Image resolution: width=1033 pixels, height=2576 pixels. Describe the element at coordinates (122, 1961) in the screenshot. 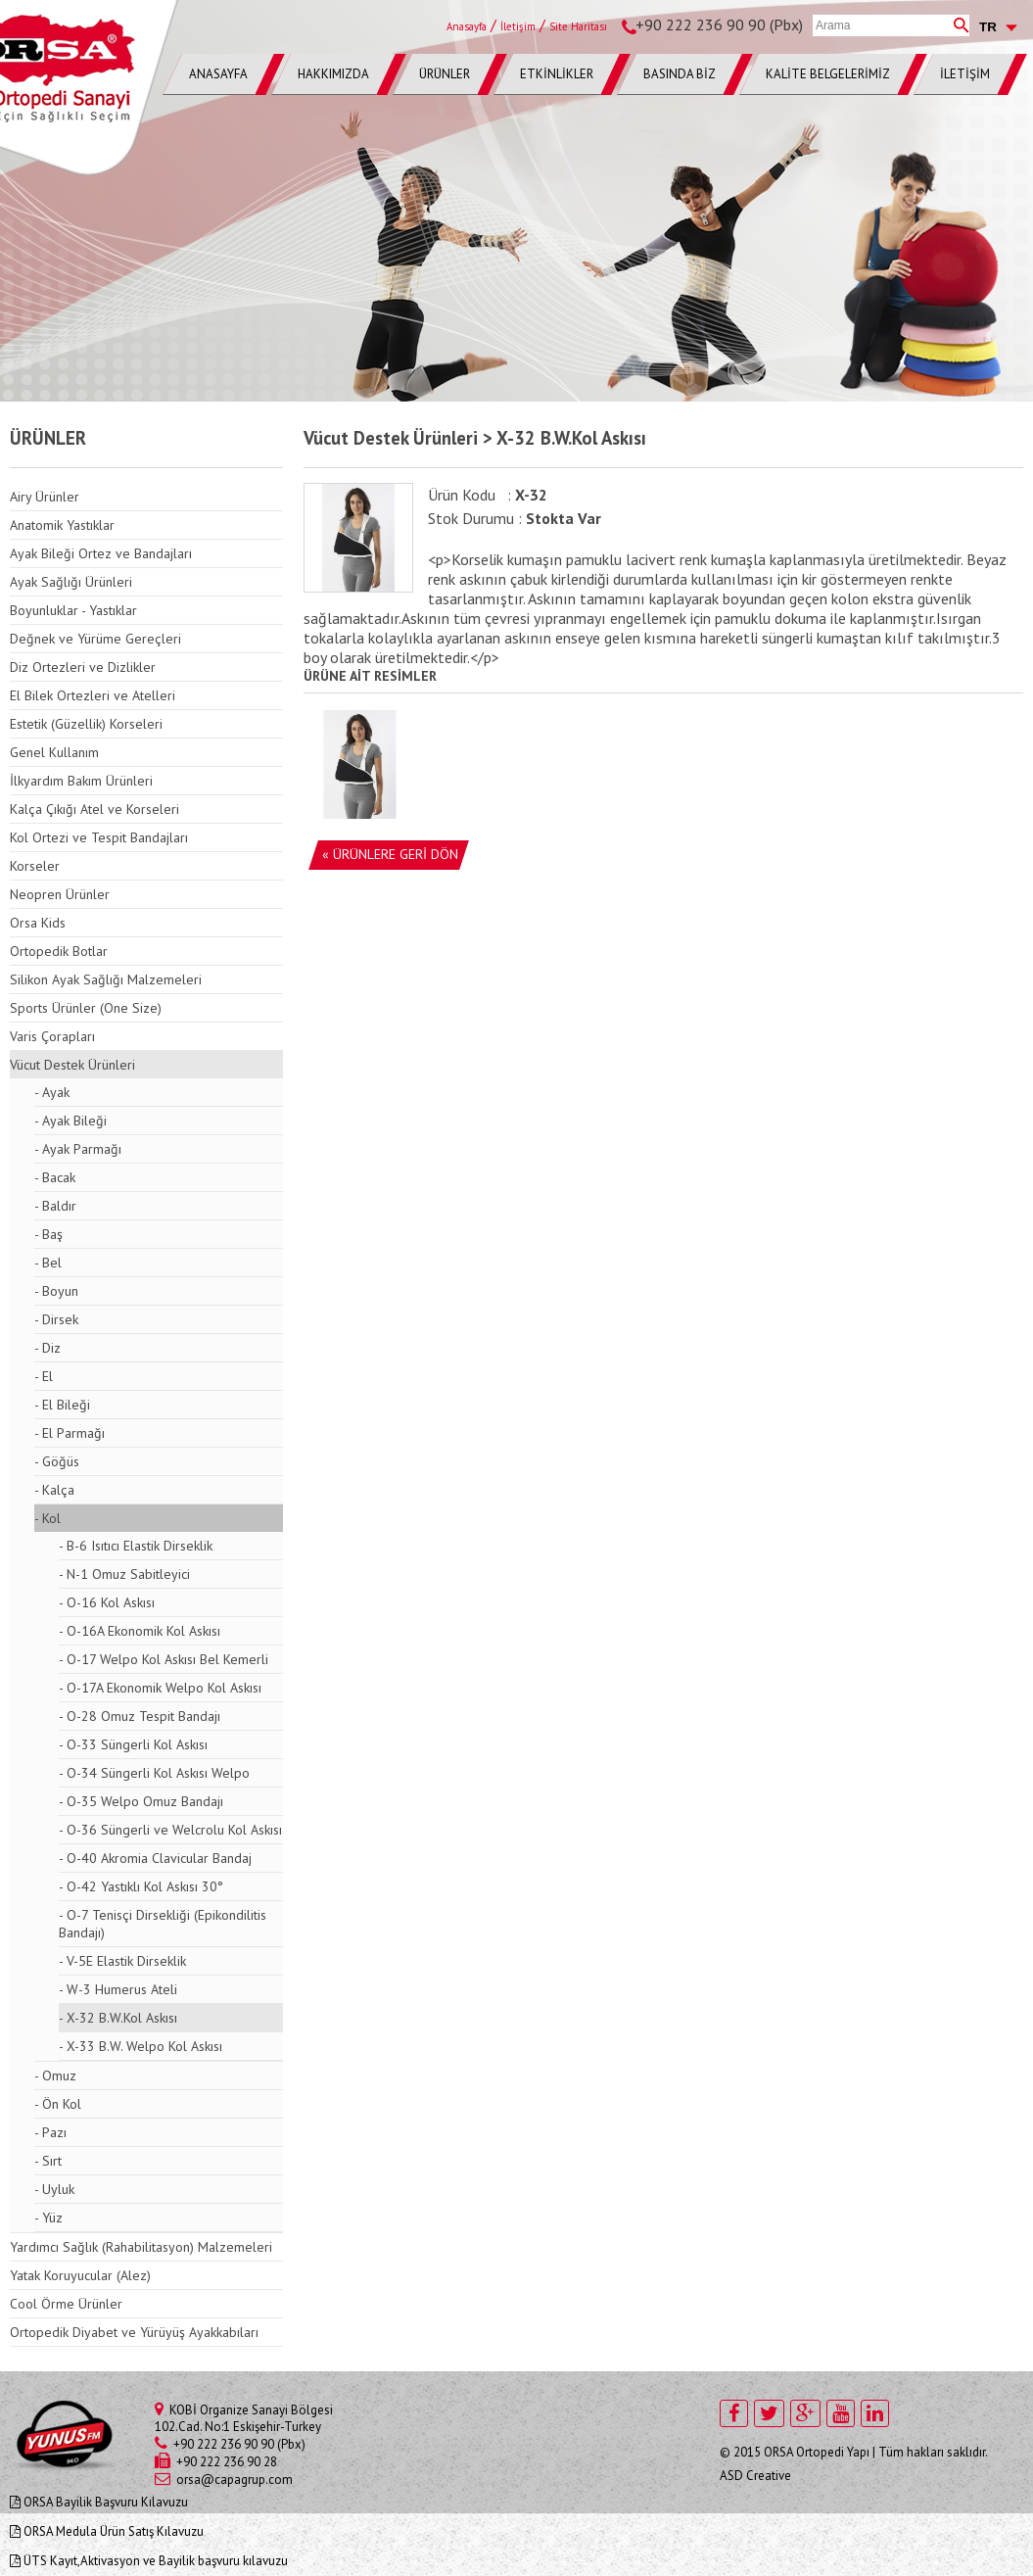

I see `- V-5E Elastik Dirseklik` at that location.